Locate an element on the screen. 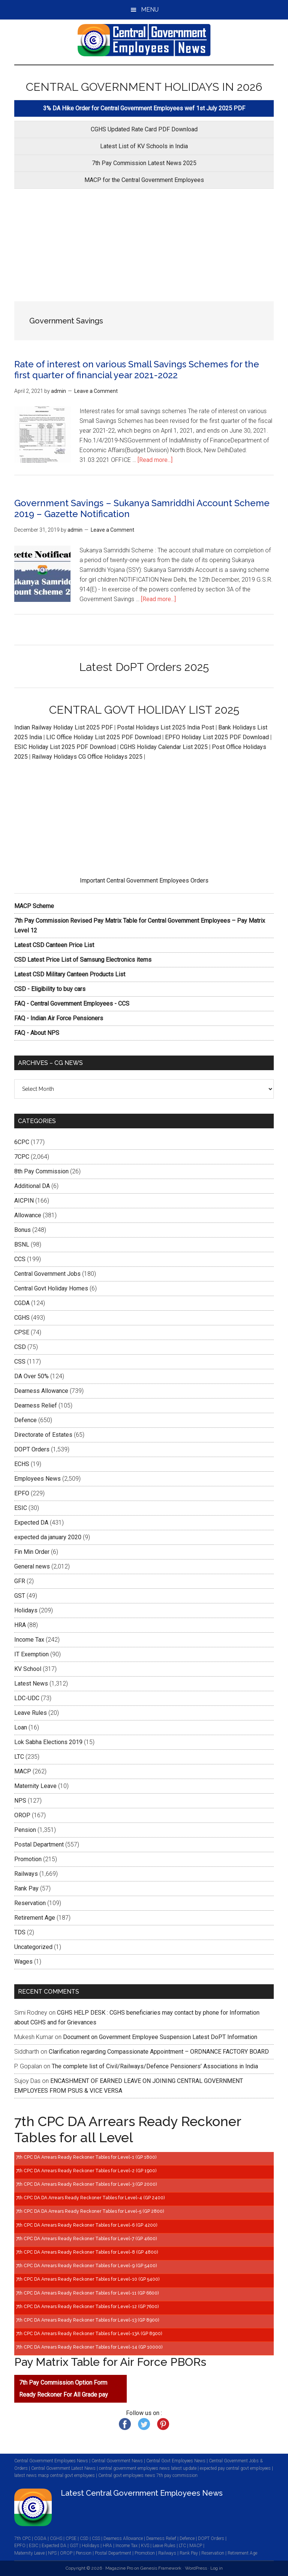 The width and height of the screenshot is (288, 2576). TDS is located at coordinates (20, 1932).